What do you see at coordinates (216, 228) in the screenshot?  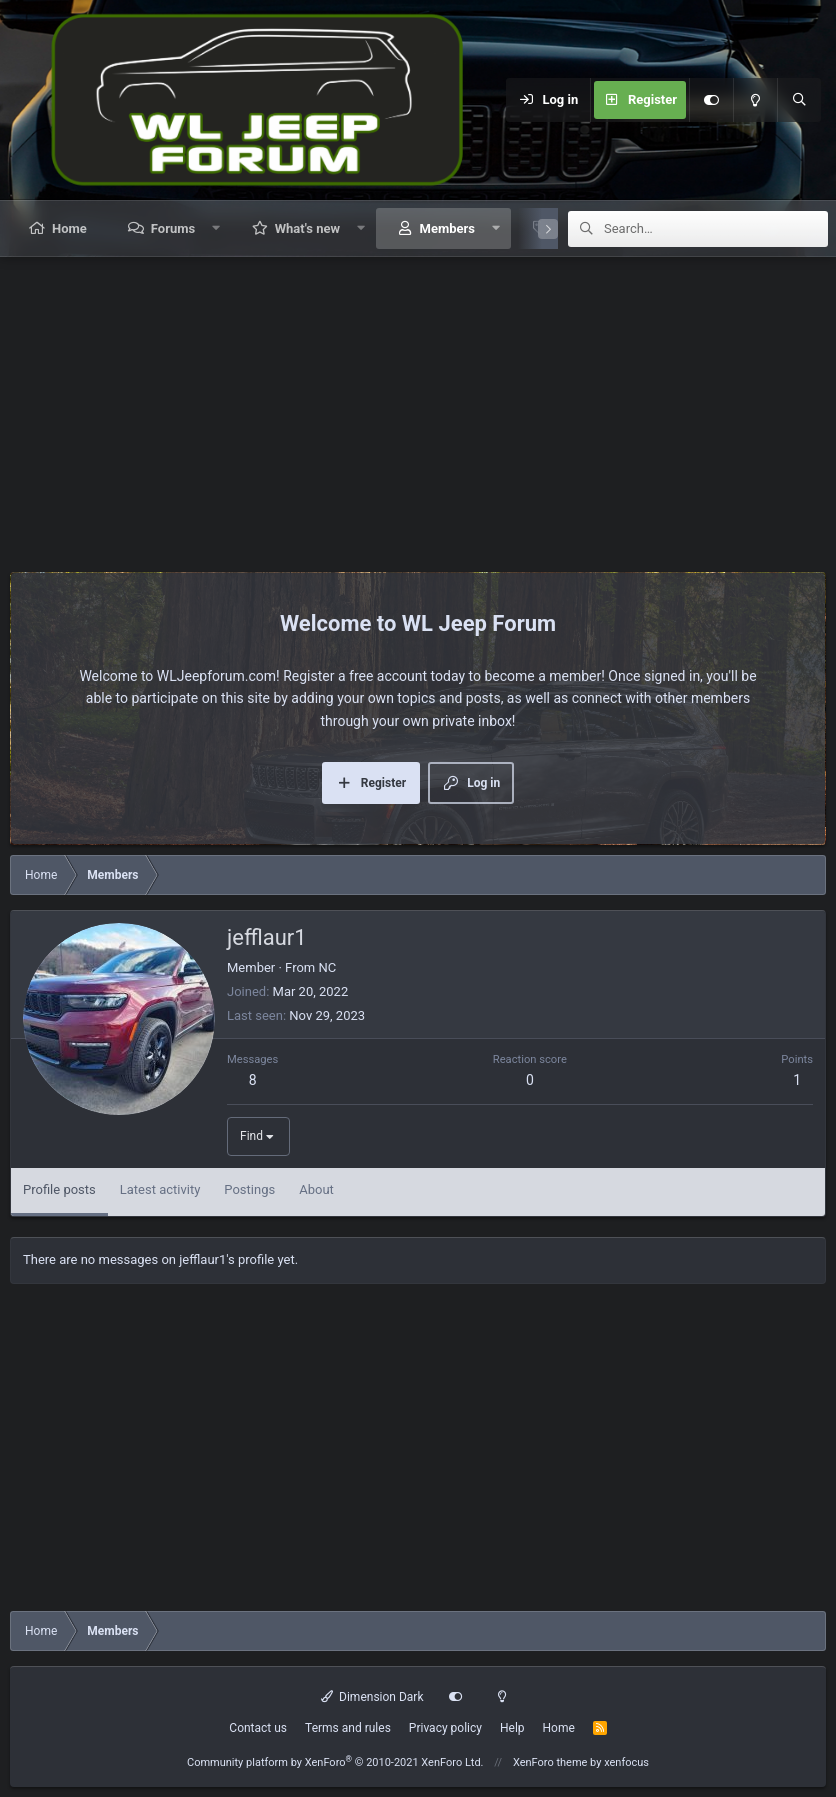 I see `[button]` at bounding box center [216, 228].